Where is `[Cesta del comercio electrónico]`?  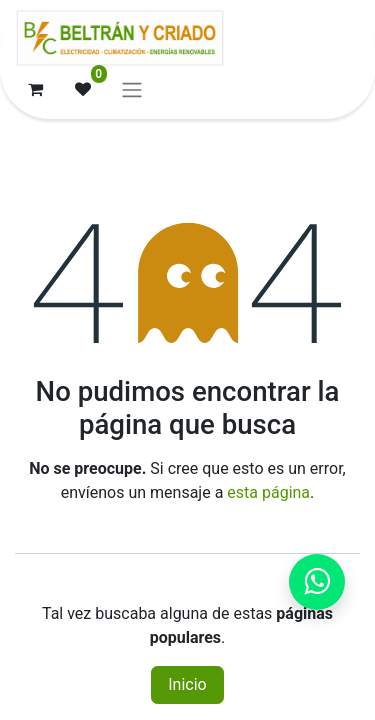 [Cesta del comercio electrónico] is located at coordinates (35, 89).